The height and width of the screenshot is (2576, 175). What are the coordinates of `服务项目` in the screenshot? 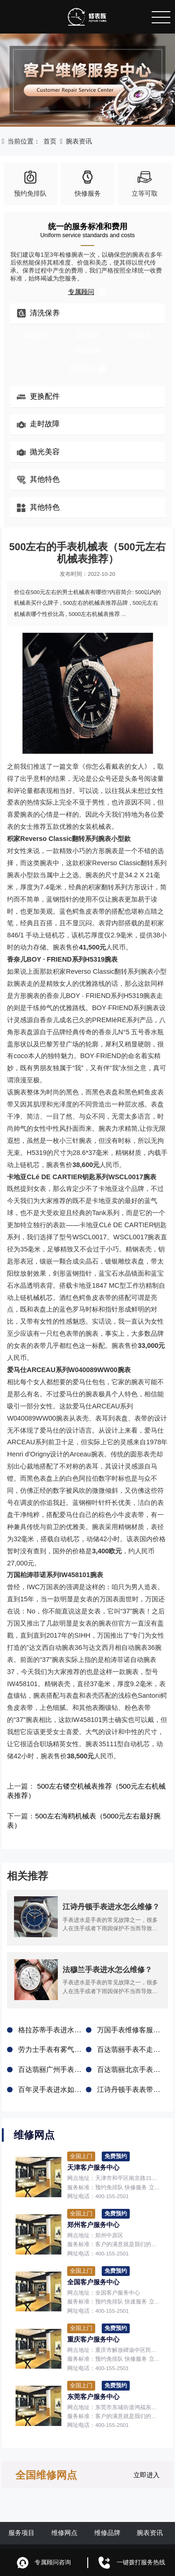 It's located at (21, 2515).